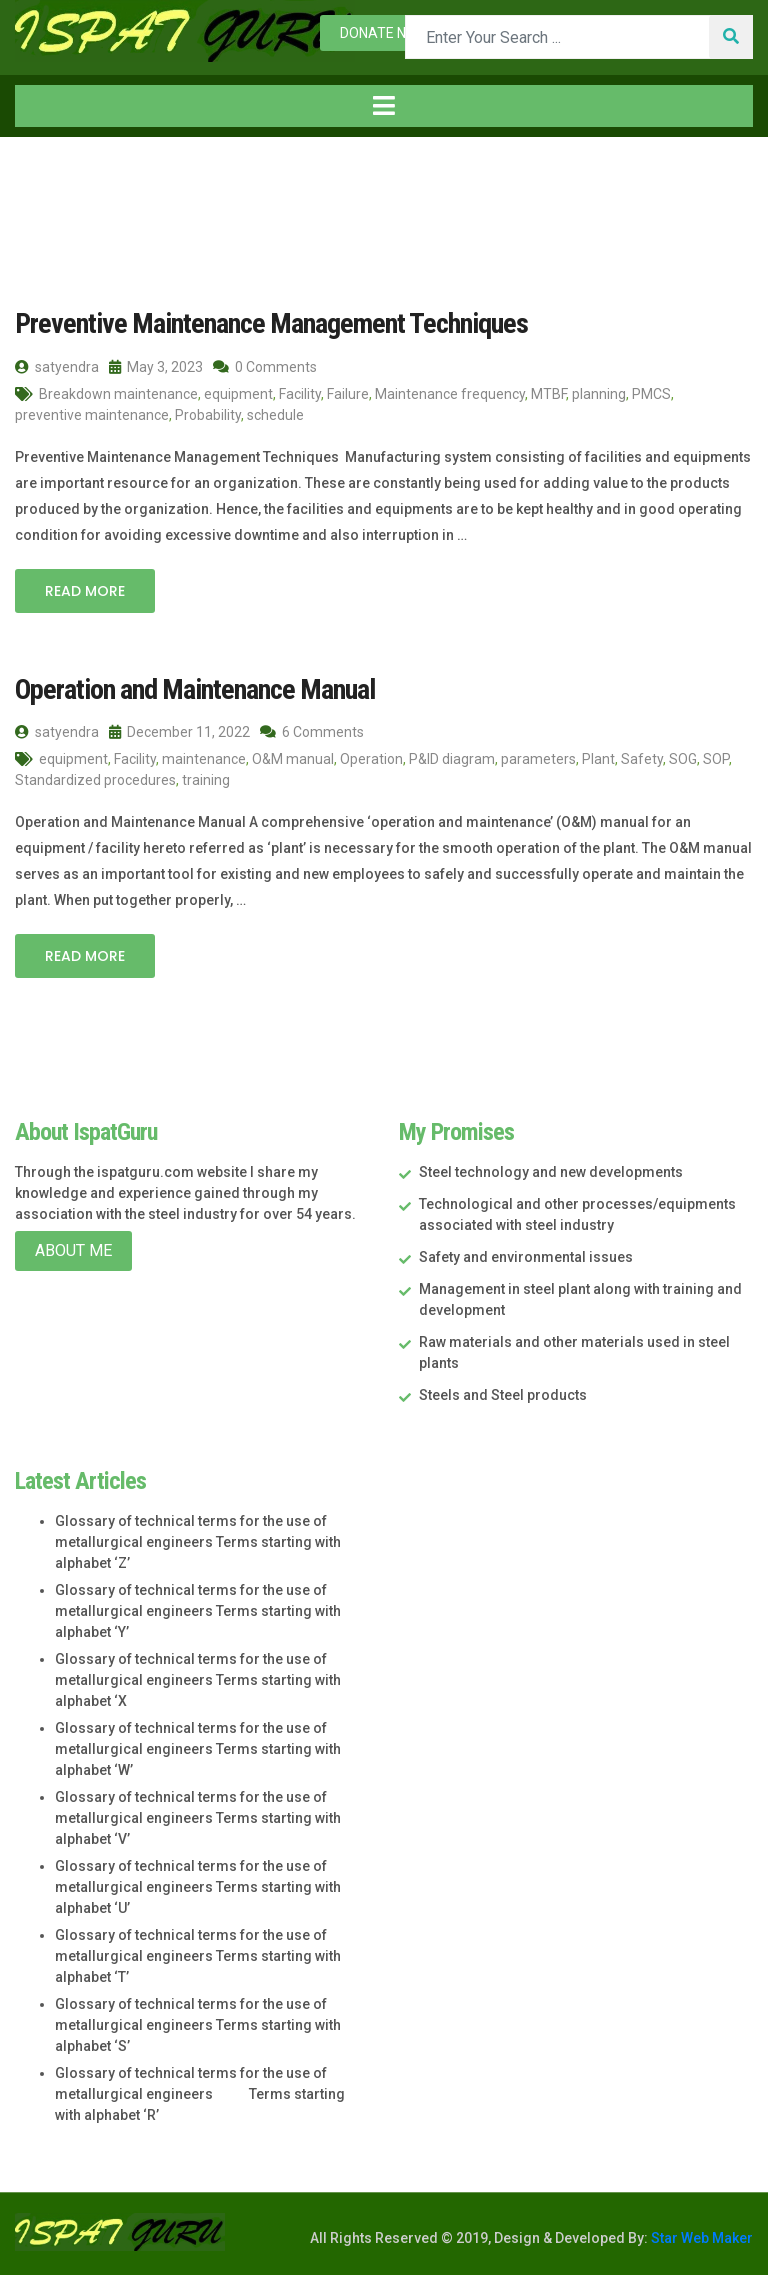  Describe the element at coordinates (238, 394) in the screenshot. I see `equipment` at that location.